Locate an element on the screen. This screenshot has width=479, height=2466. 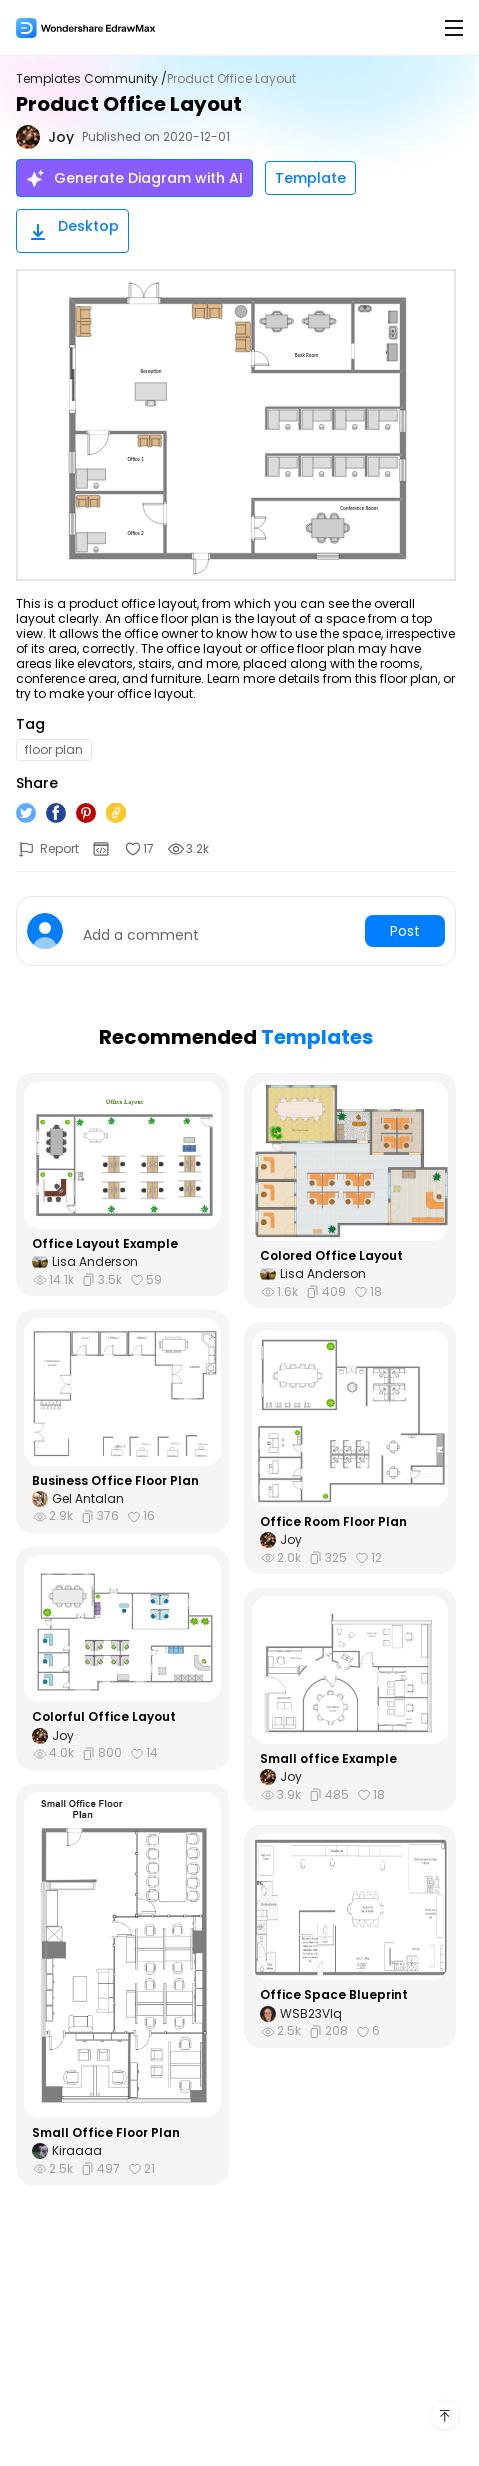
Small office Example is located at coordinates (328, 1759).